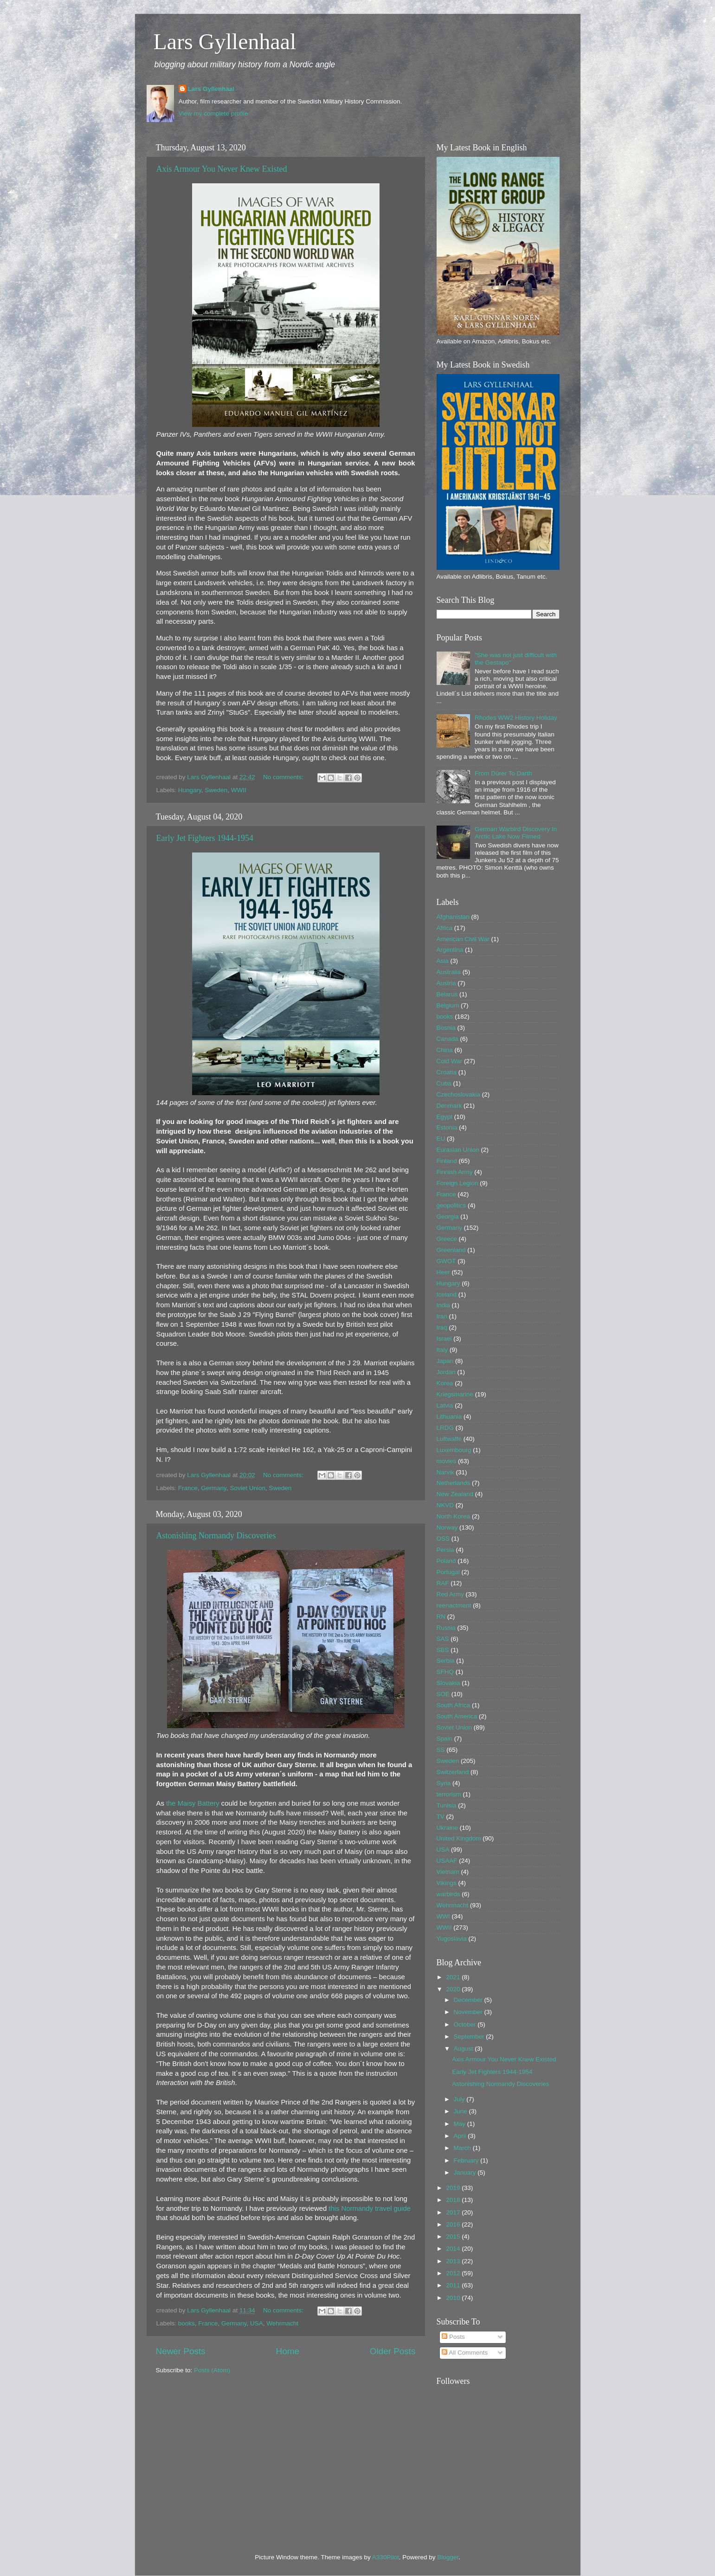 The width and height of the screenshot is (715, 2576). I want to click on China, so click(445, 1049).